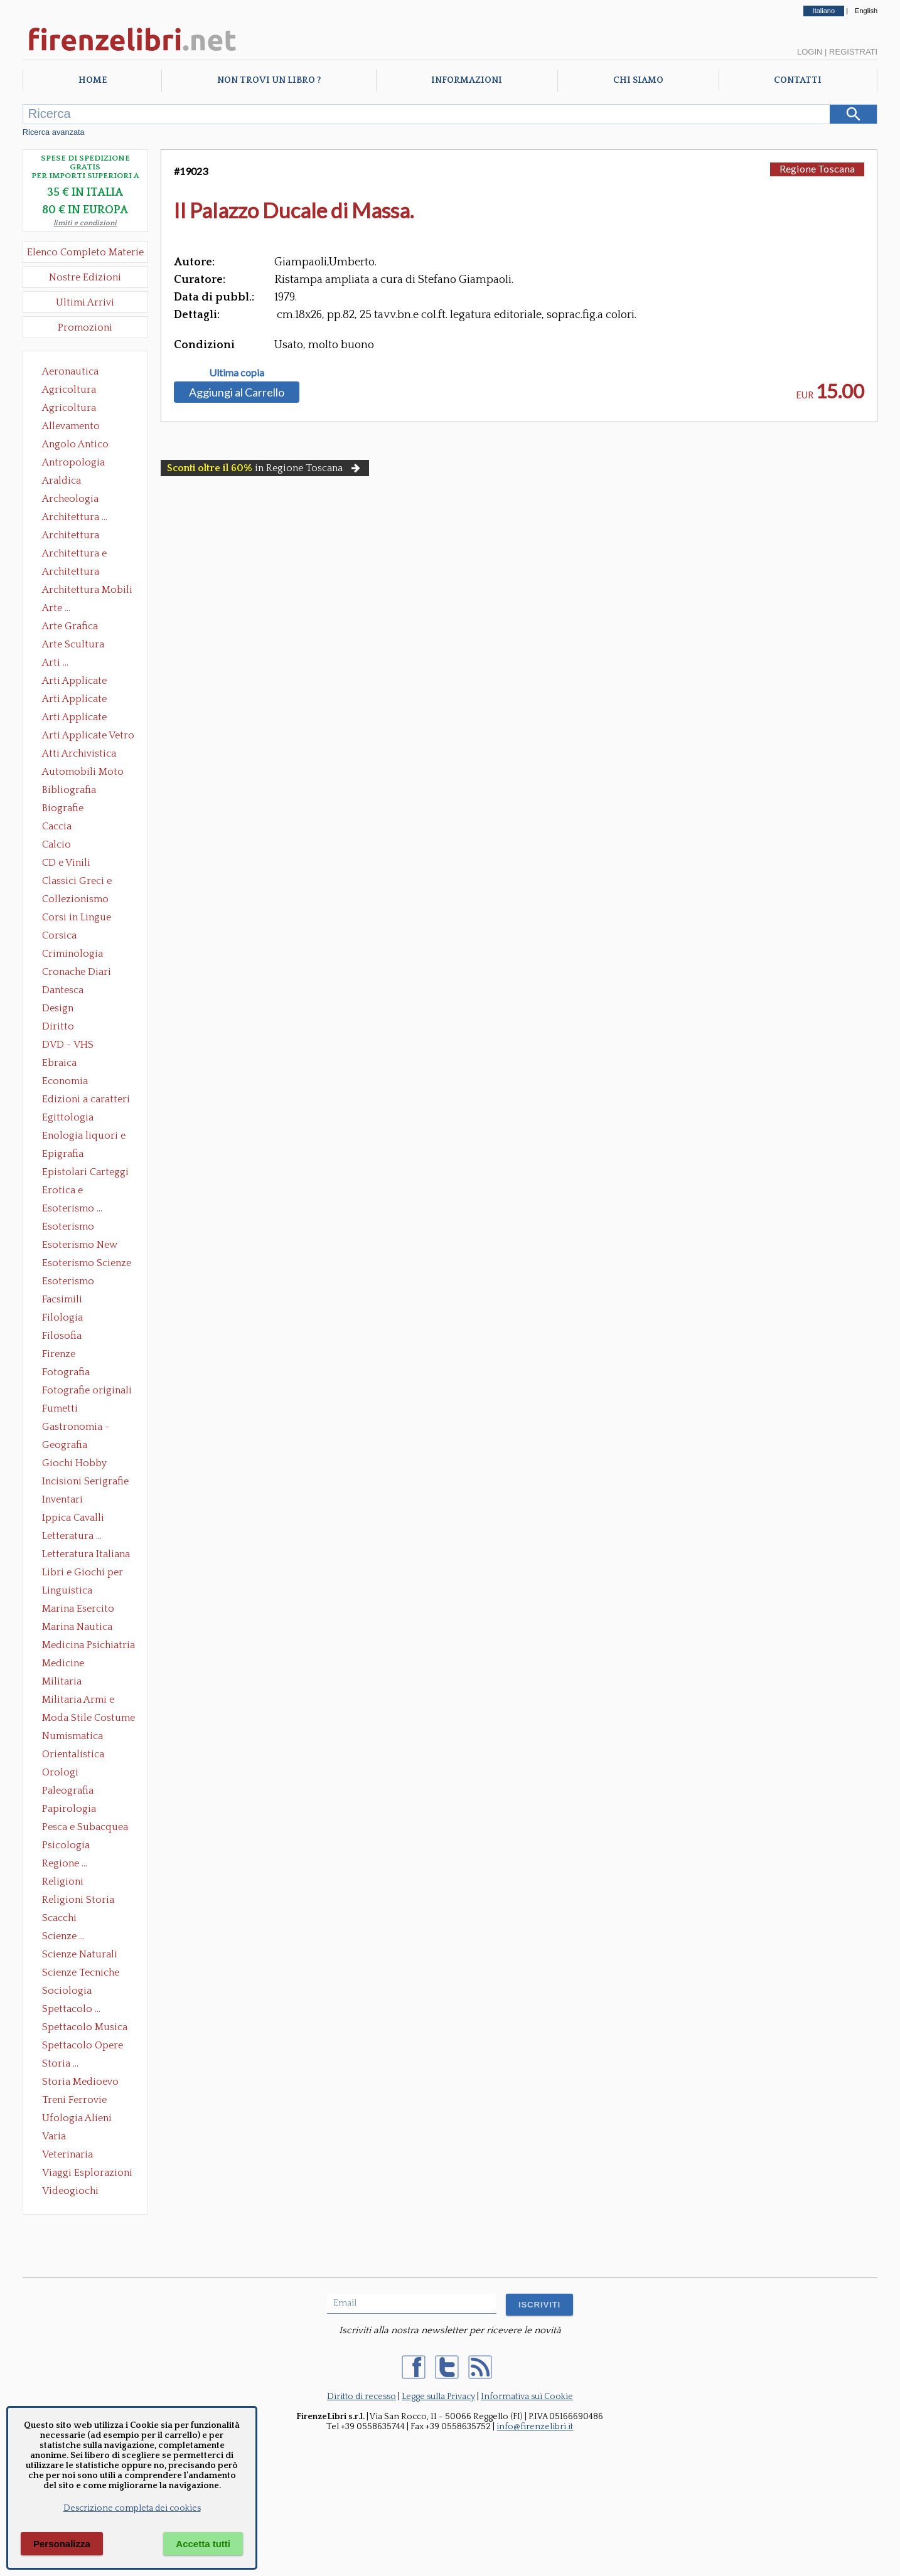 This screenshot has height=2576, width=900. Describe the element at coordinates (58, 1026) in the screenshot. I see `Diritto` at that location.